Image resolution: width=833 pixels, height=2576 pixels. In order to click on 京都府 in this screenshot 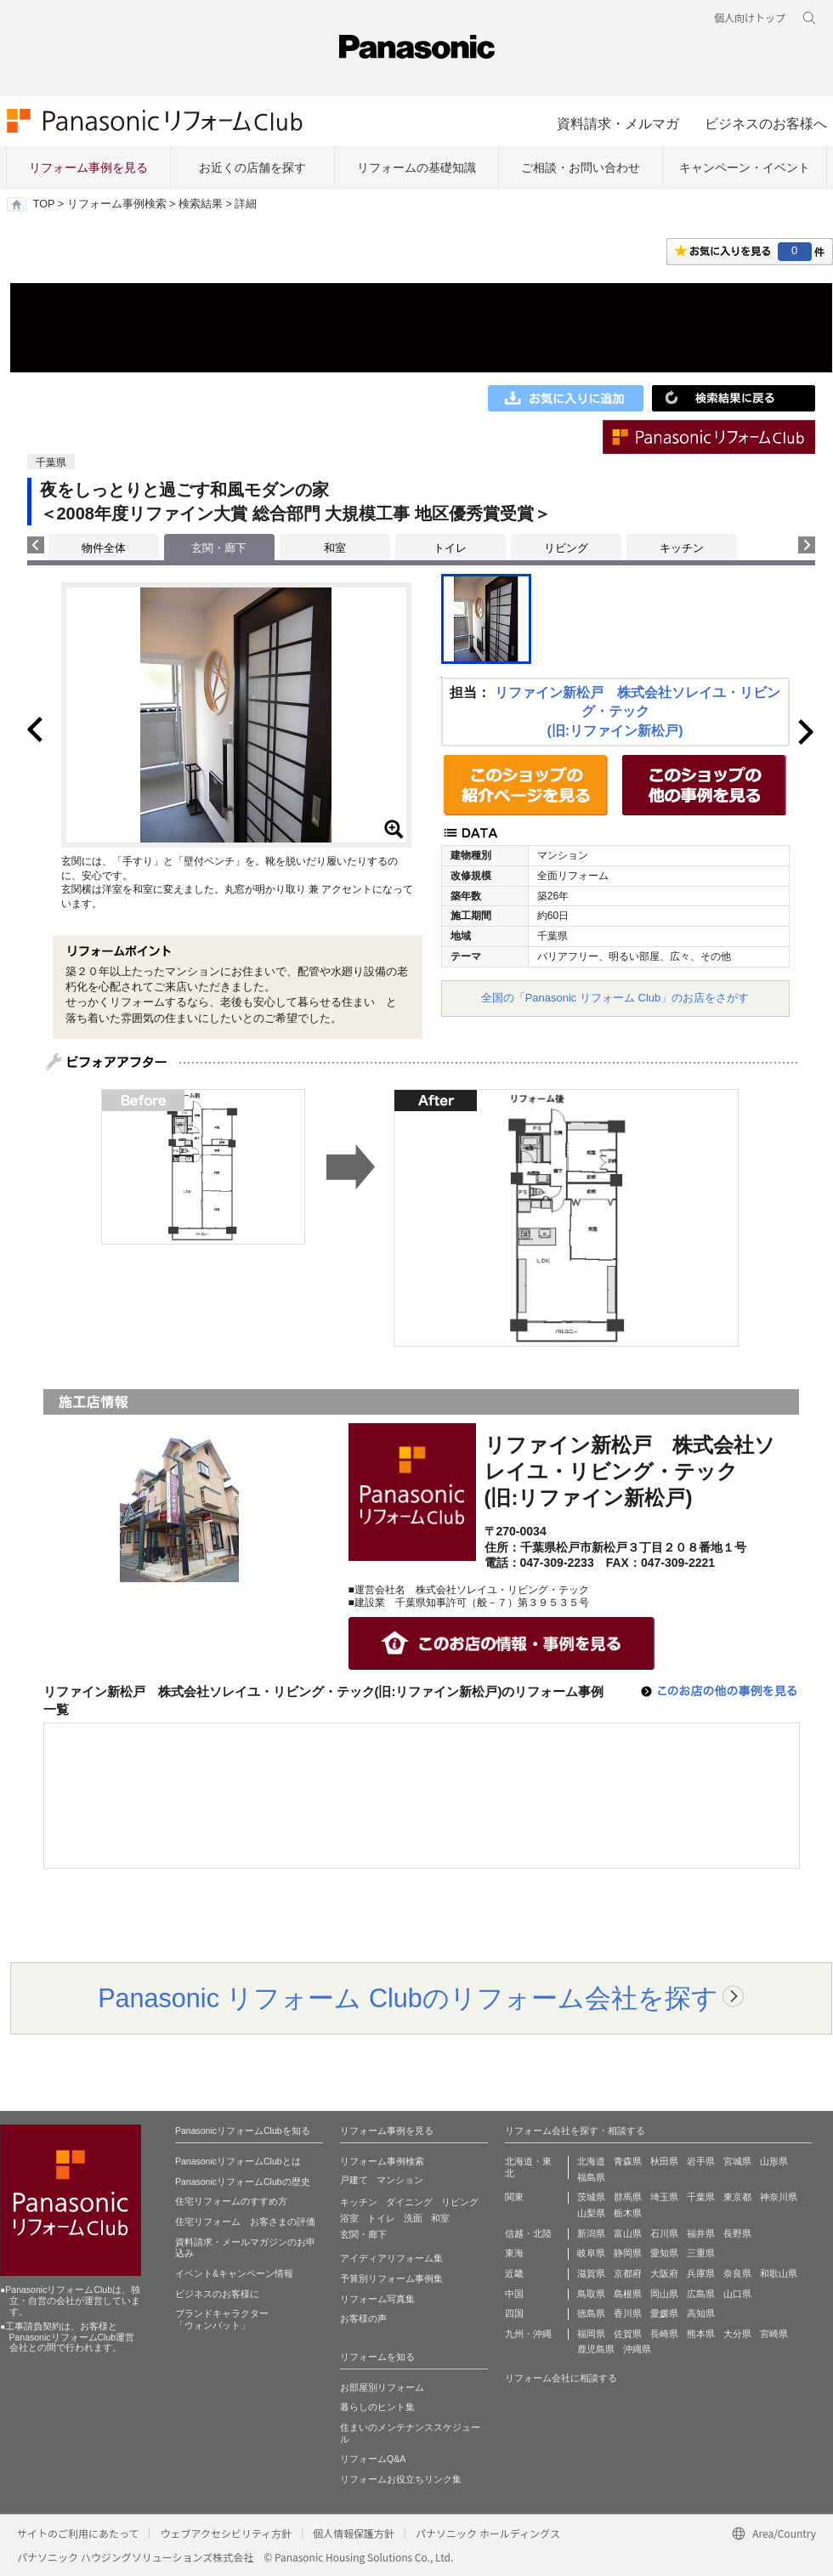, I will do `click(628, 2273)`.